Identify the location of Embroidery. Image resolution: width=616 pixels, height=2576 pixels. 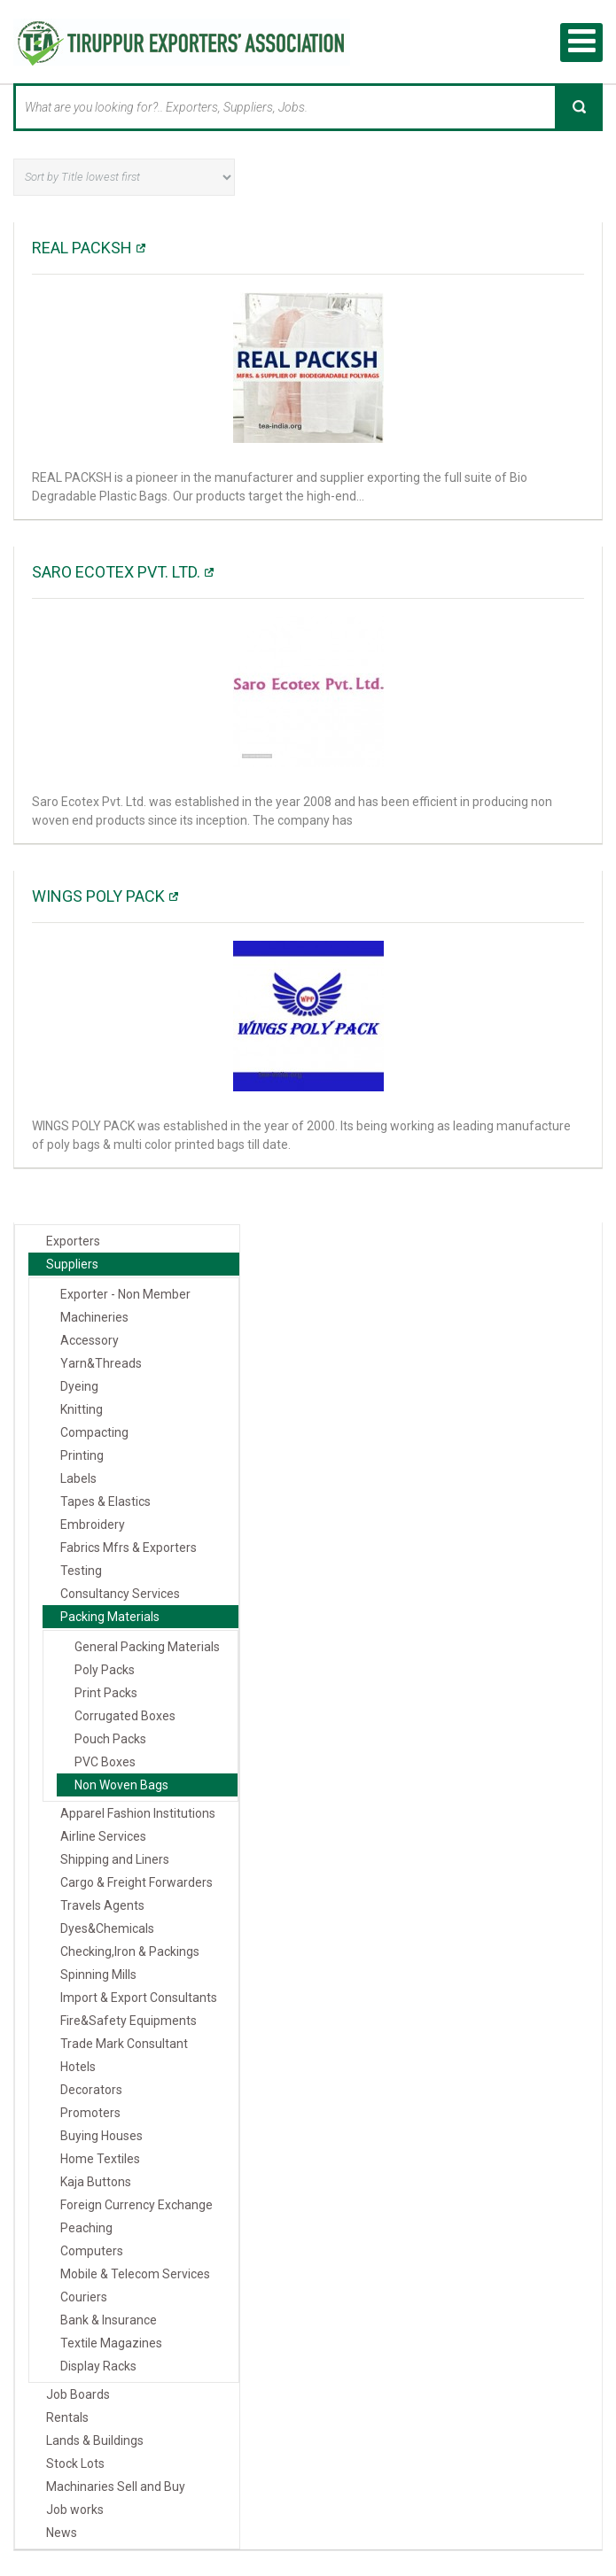
(92, 1524).